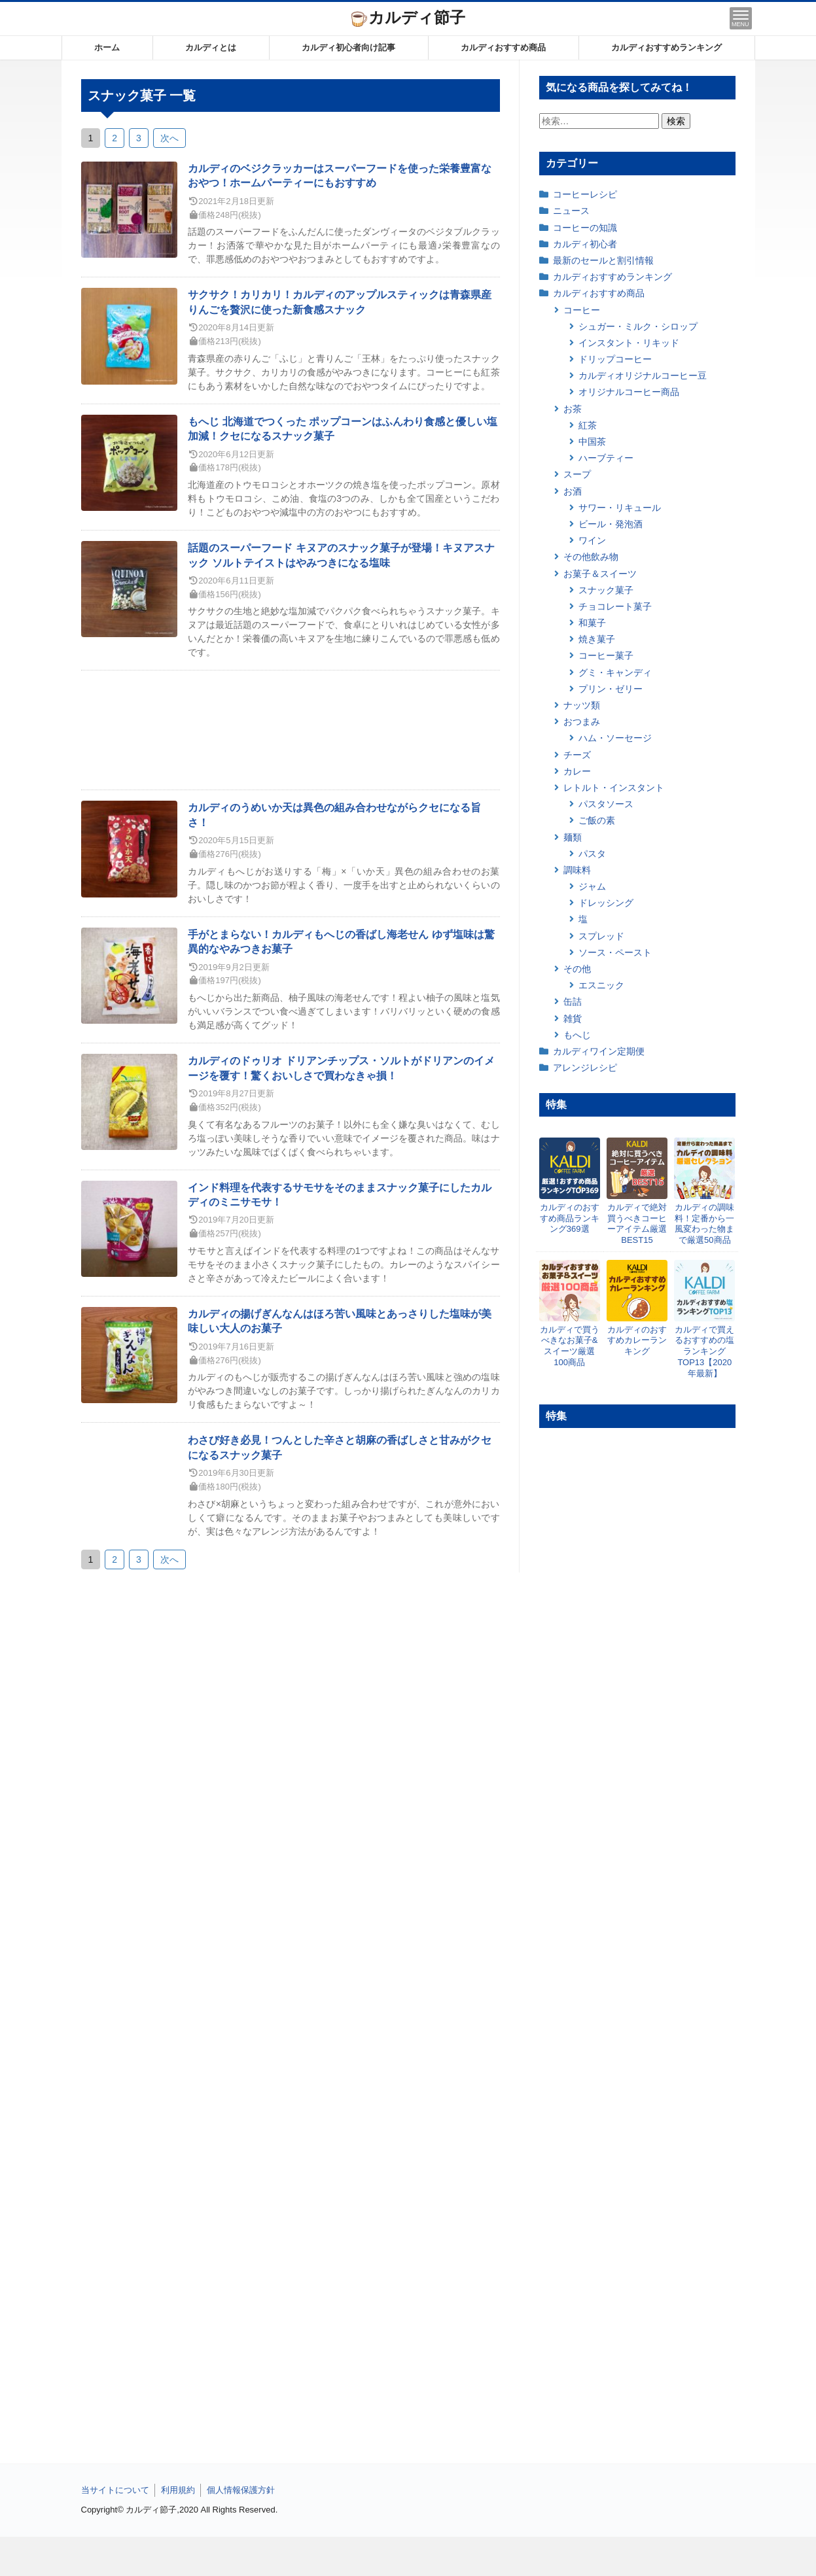 The height and width of the screenshot is (2576, 816). Describe the element at coordinates (592, 886) in the screenshot. I see `ジャム` at that location.